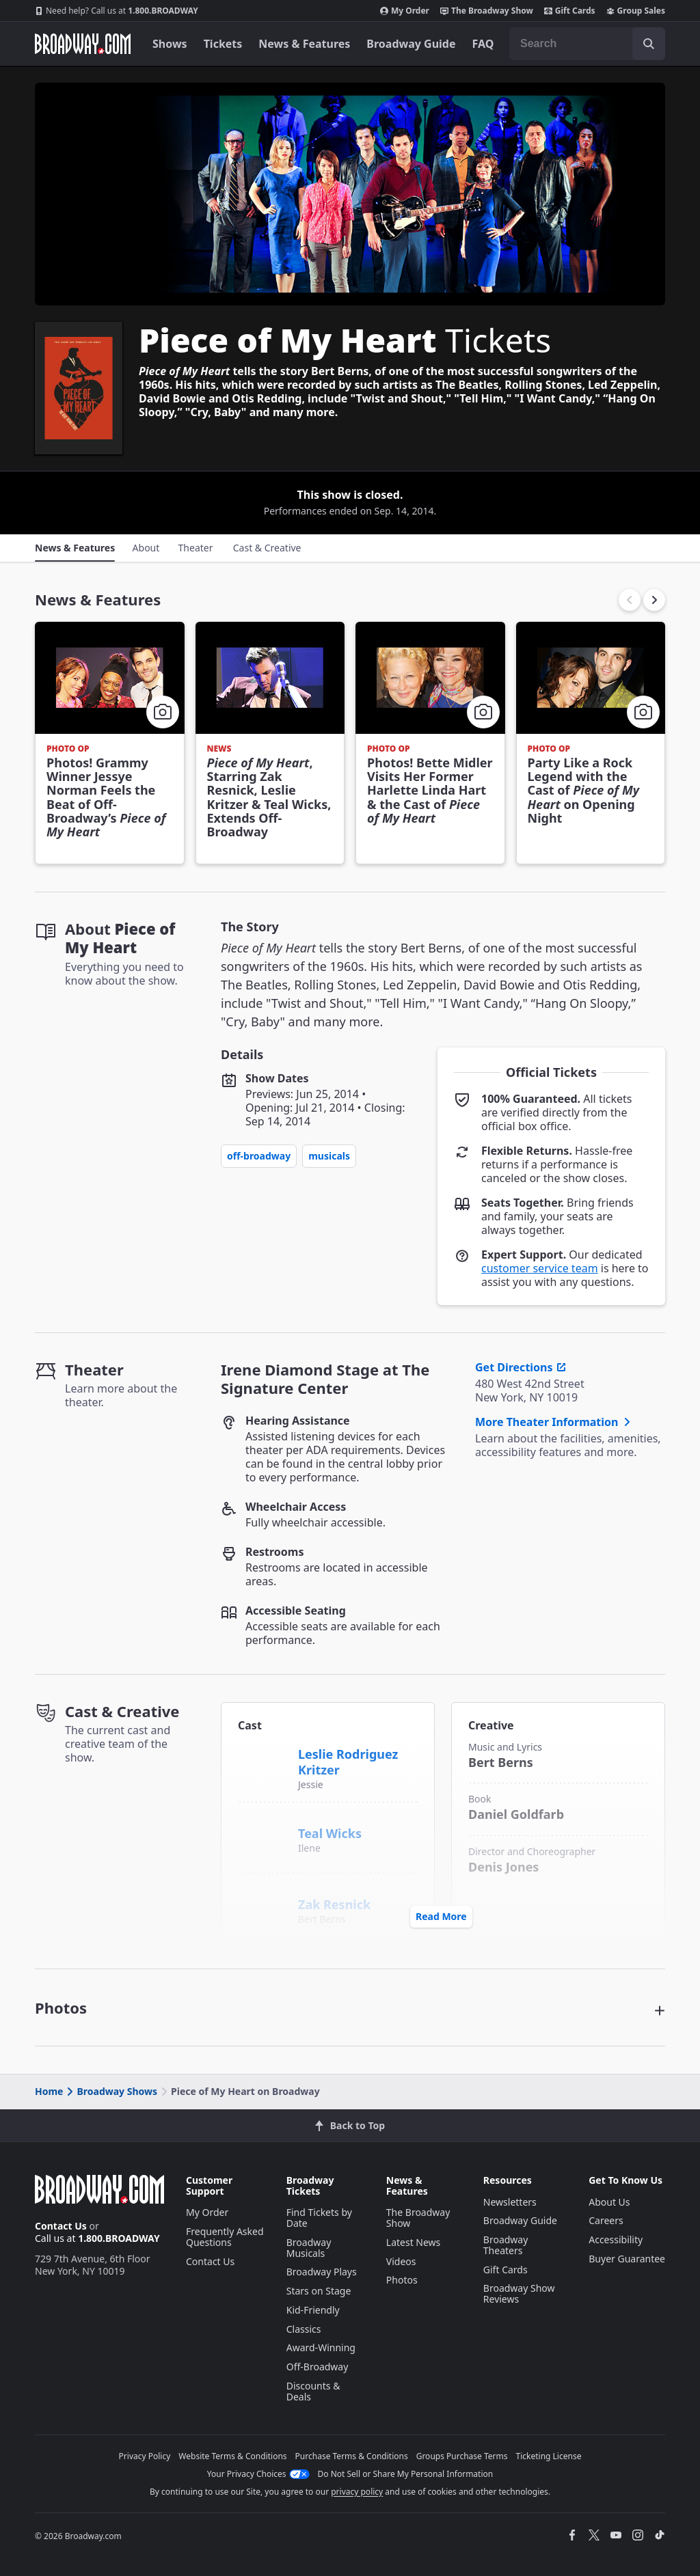  What do you see at coordinates (505, 2245) in the screenshot?
I see `Broadway Theaters` at bounding box center [505, 2245].